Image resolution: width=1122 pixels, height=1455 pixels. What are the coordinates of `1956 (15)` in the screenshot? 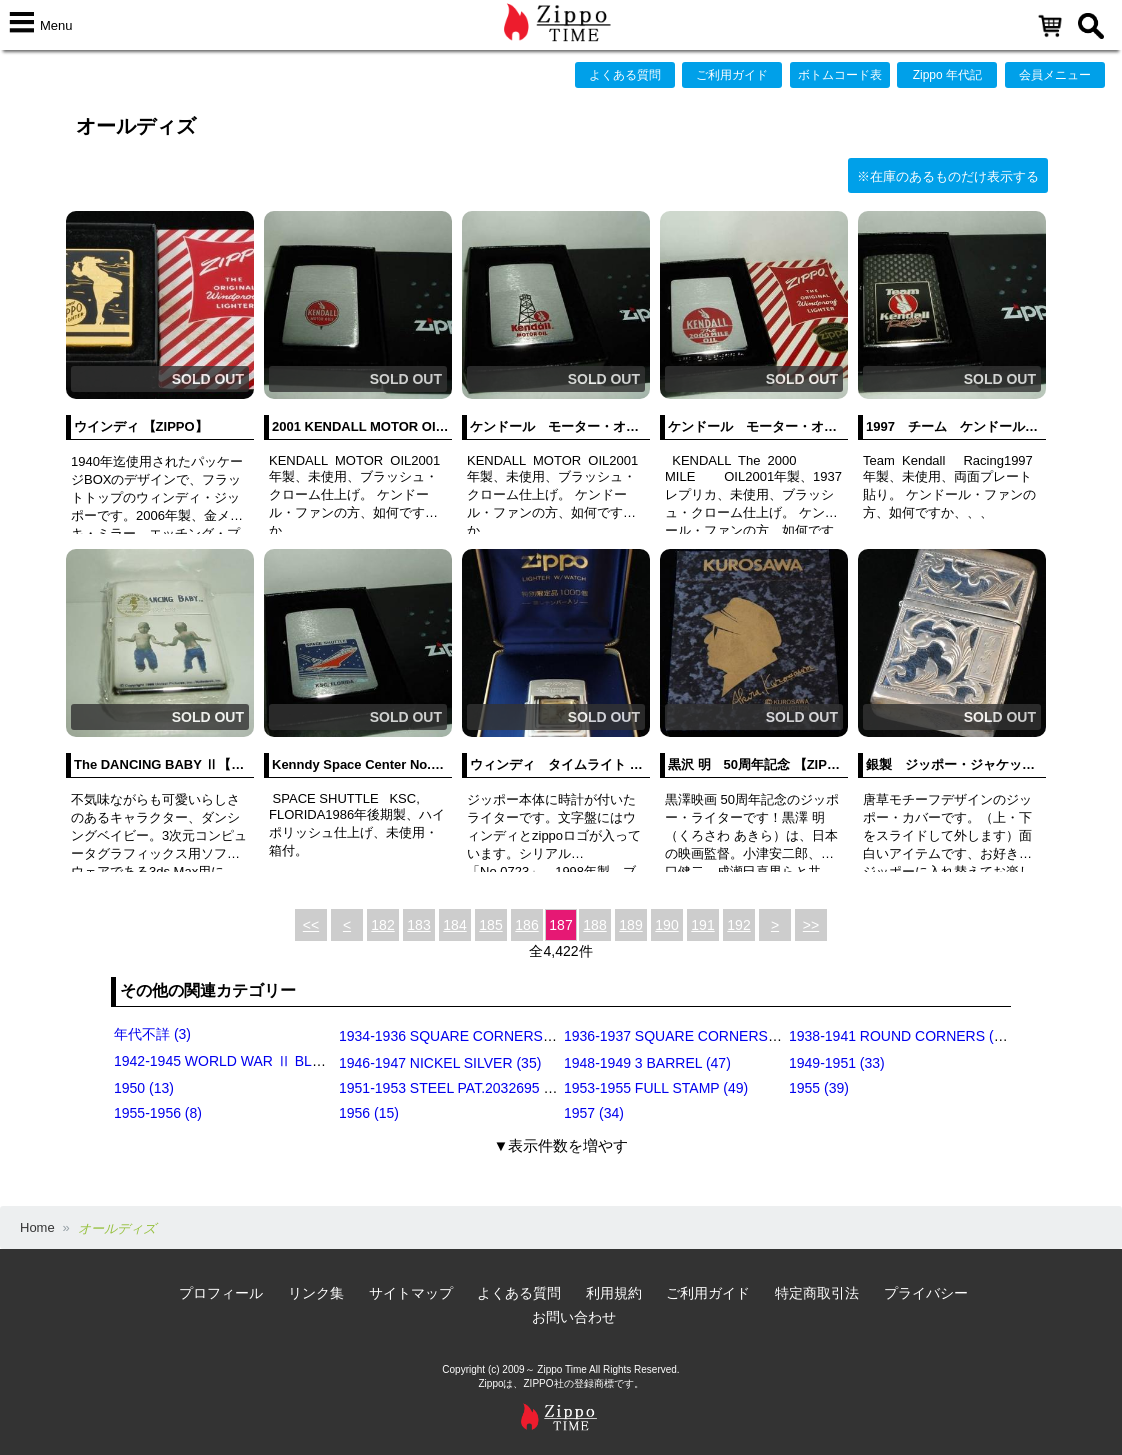 It's located at (369, 1113).